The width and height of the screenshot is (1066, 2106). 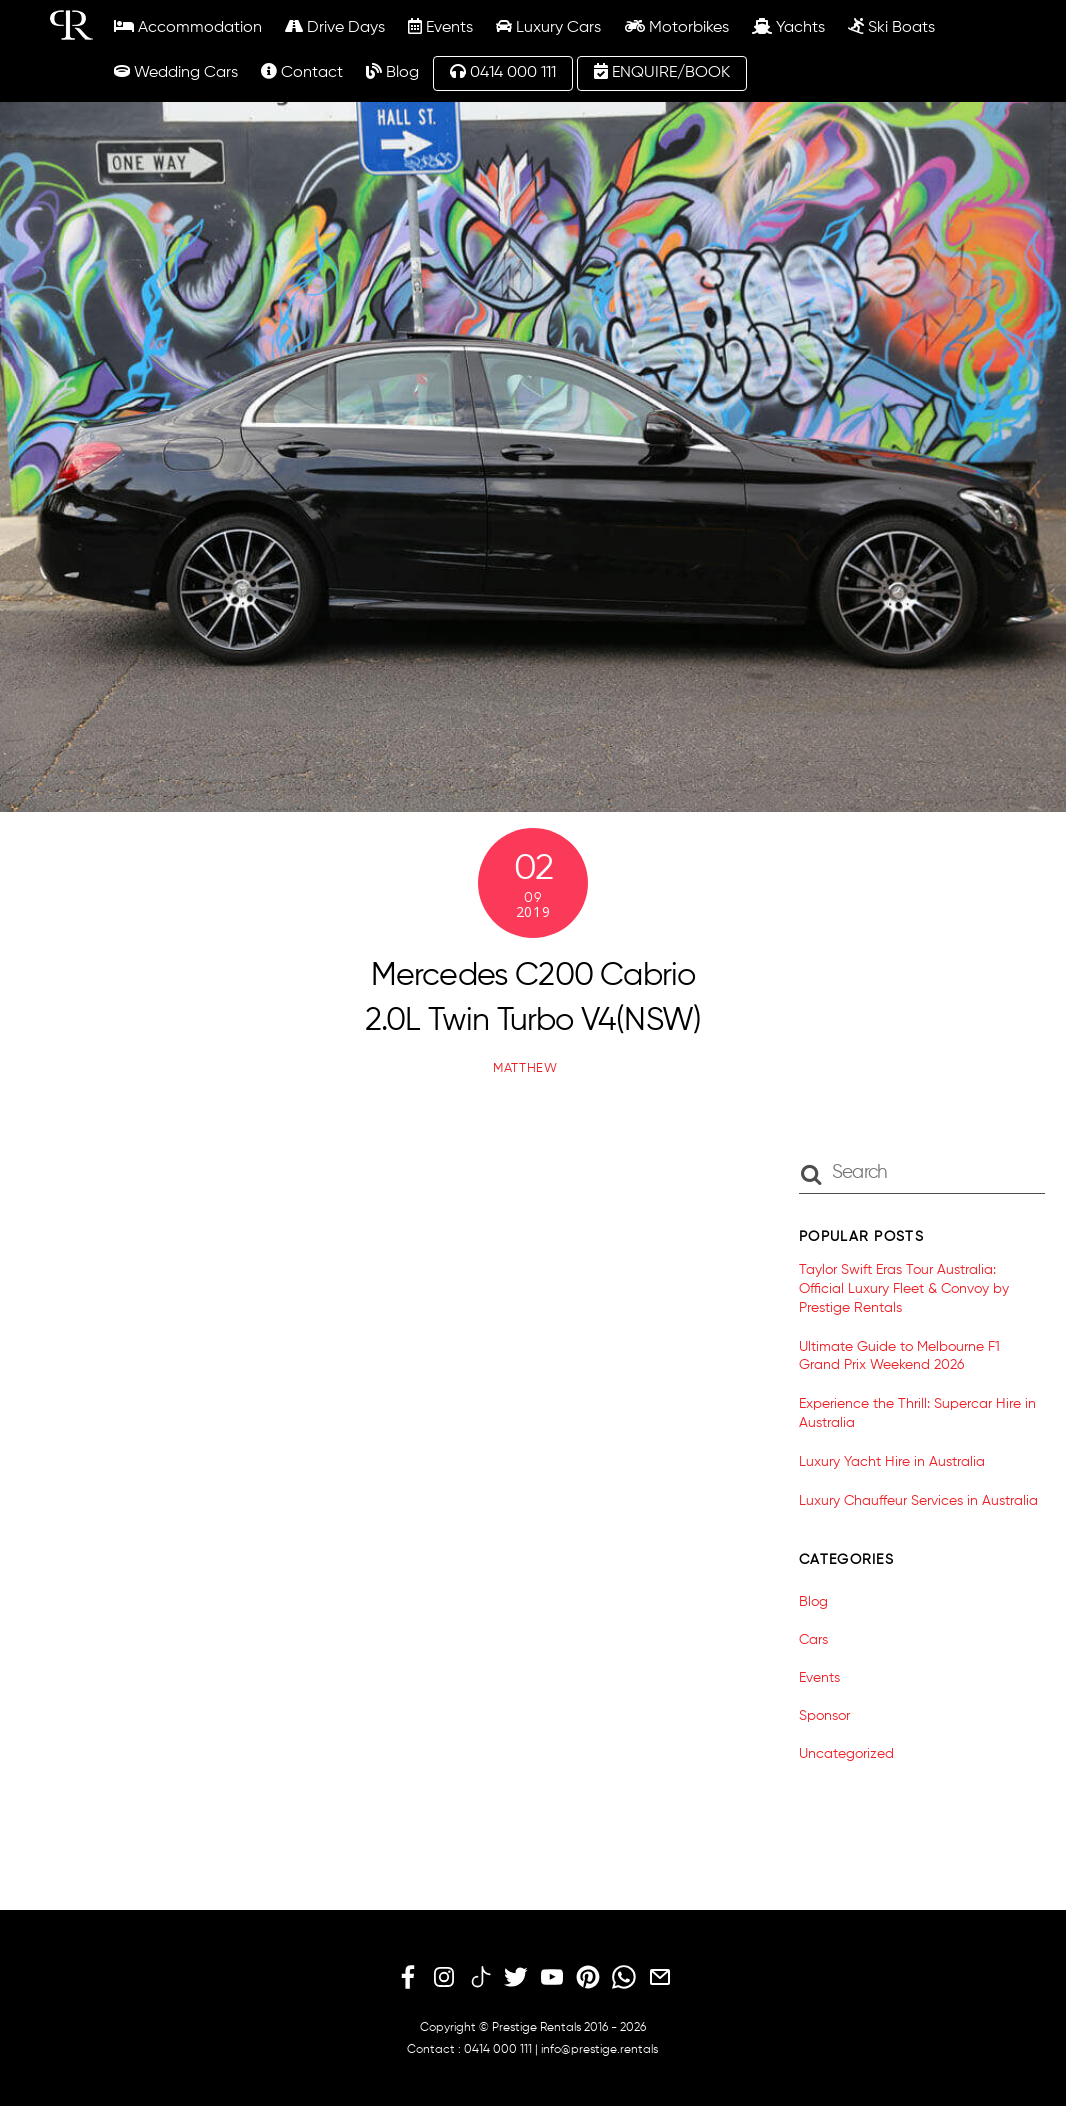 What do you see at coordinates (813, 1640) in the screenshot?
I see `Cars` at bounding box center [813, 1640].